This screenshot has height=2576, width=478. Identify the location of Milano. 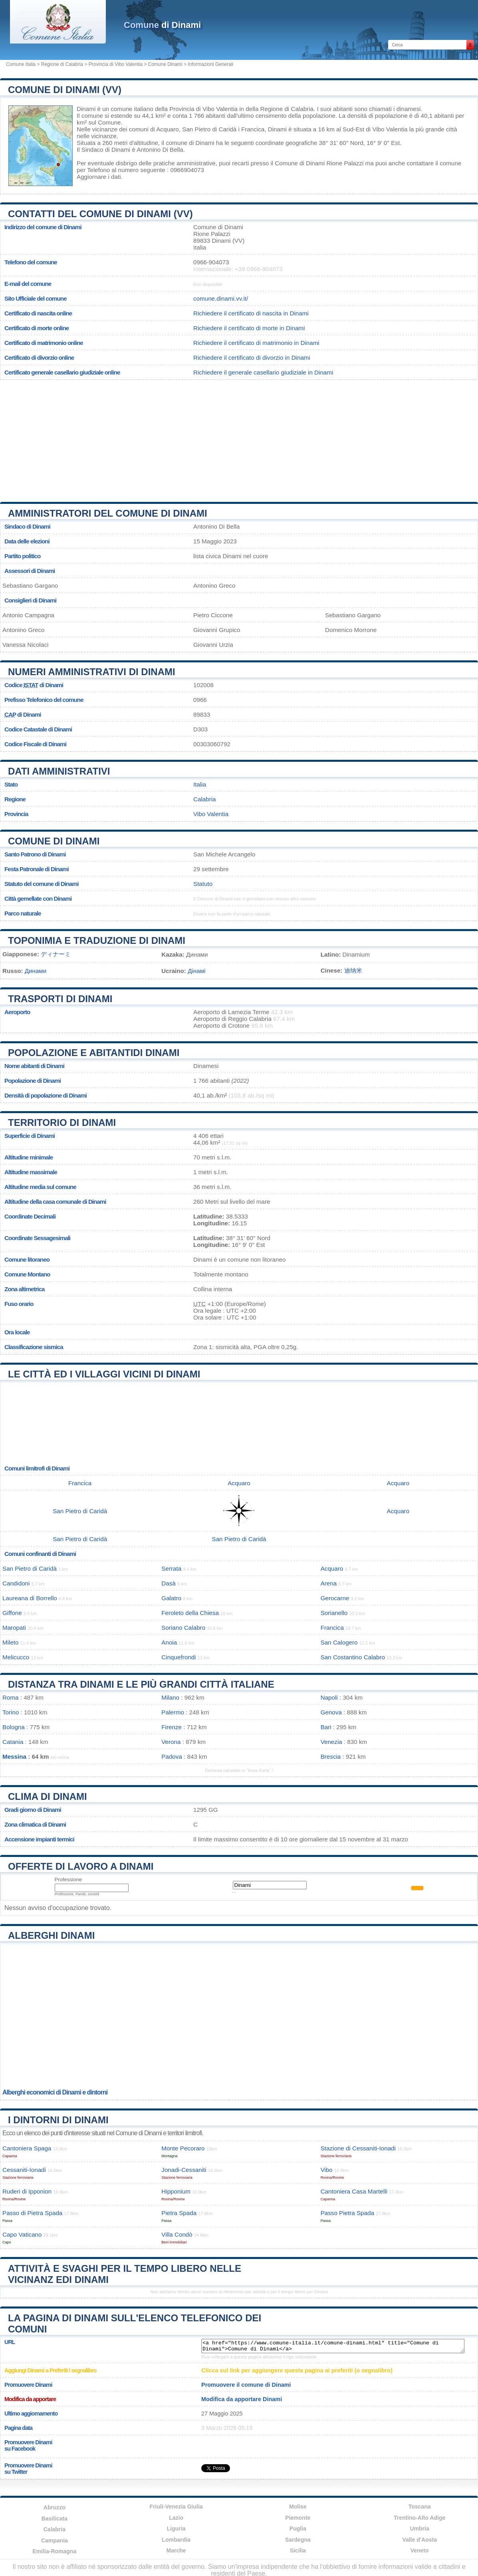
(170, 1697).